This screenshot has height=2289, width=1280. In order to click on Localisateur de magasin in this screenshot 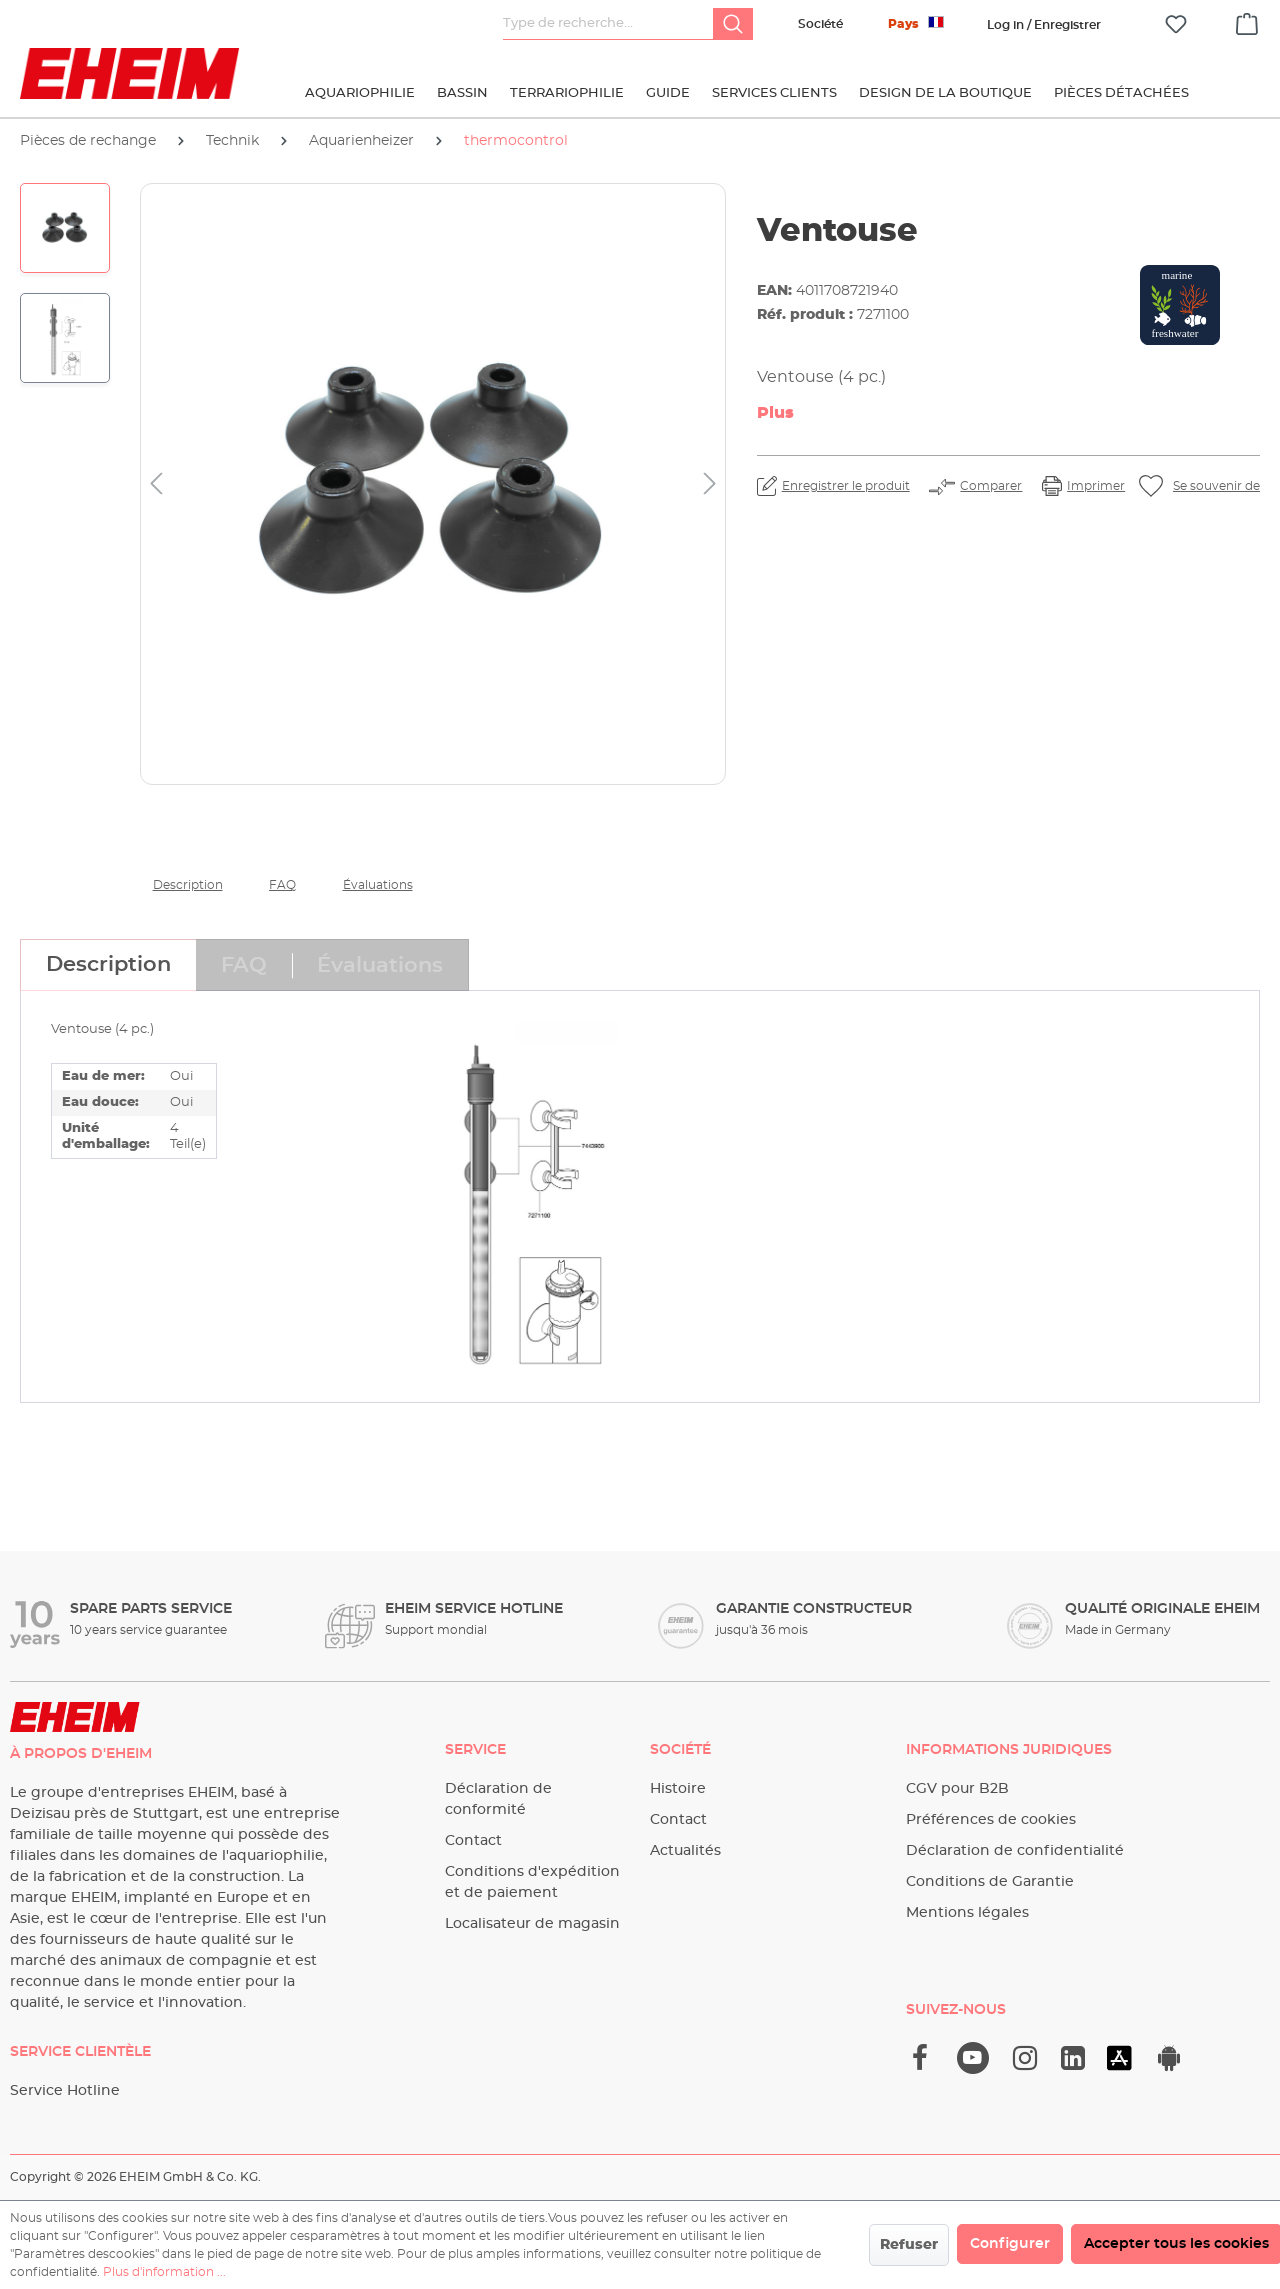, I will do `click(532, 1924)`.